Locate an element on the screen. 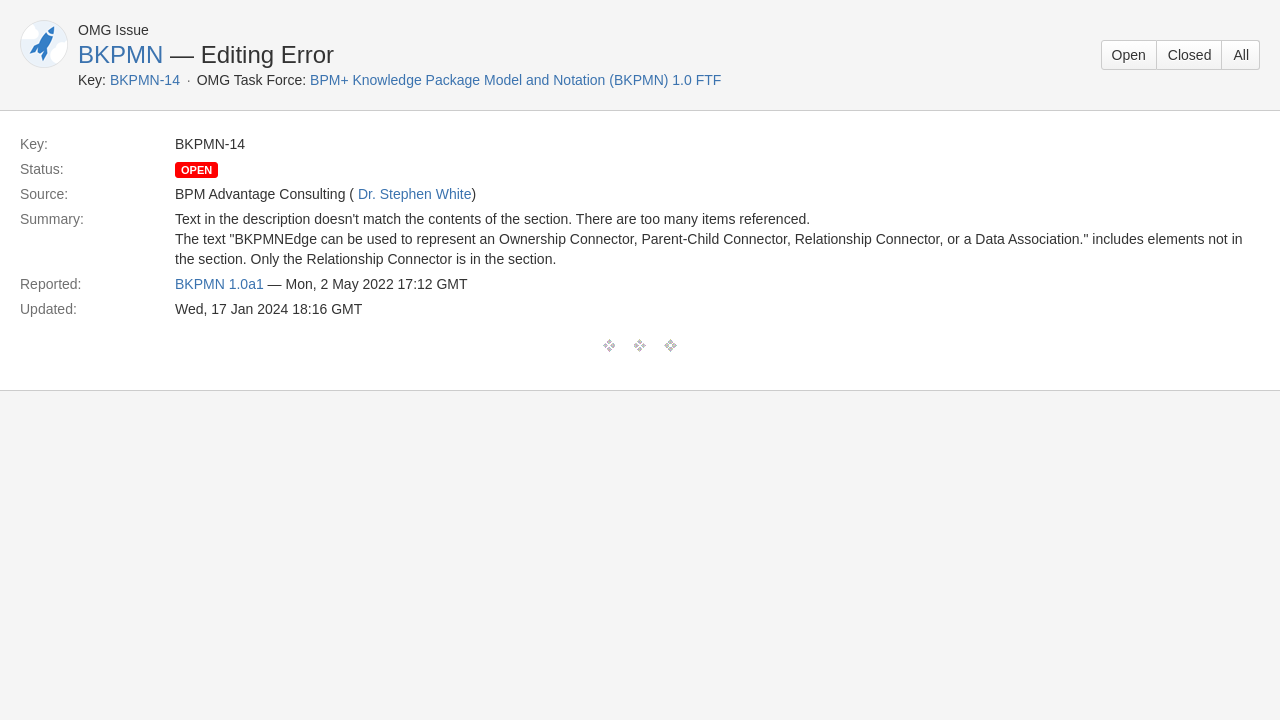 Image resolution: width=1280 pixels, height=720 pixels. BKPMN is located at coordinates (120, 54).